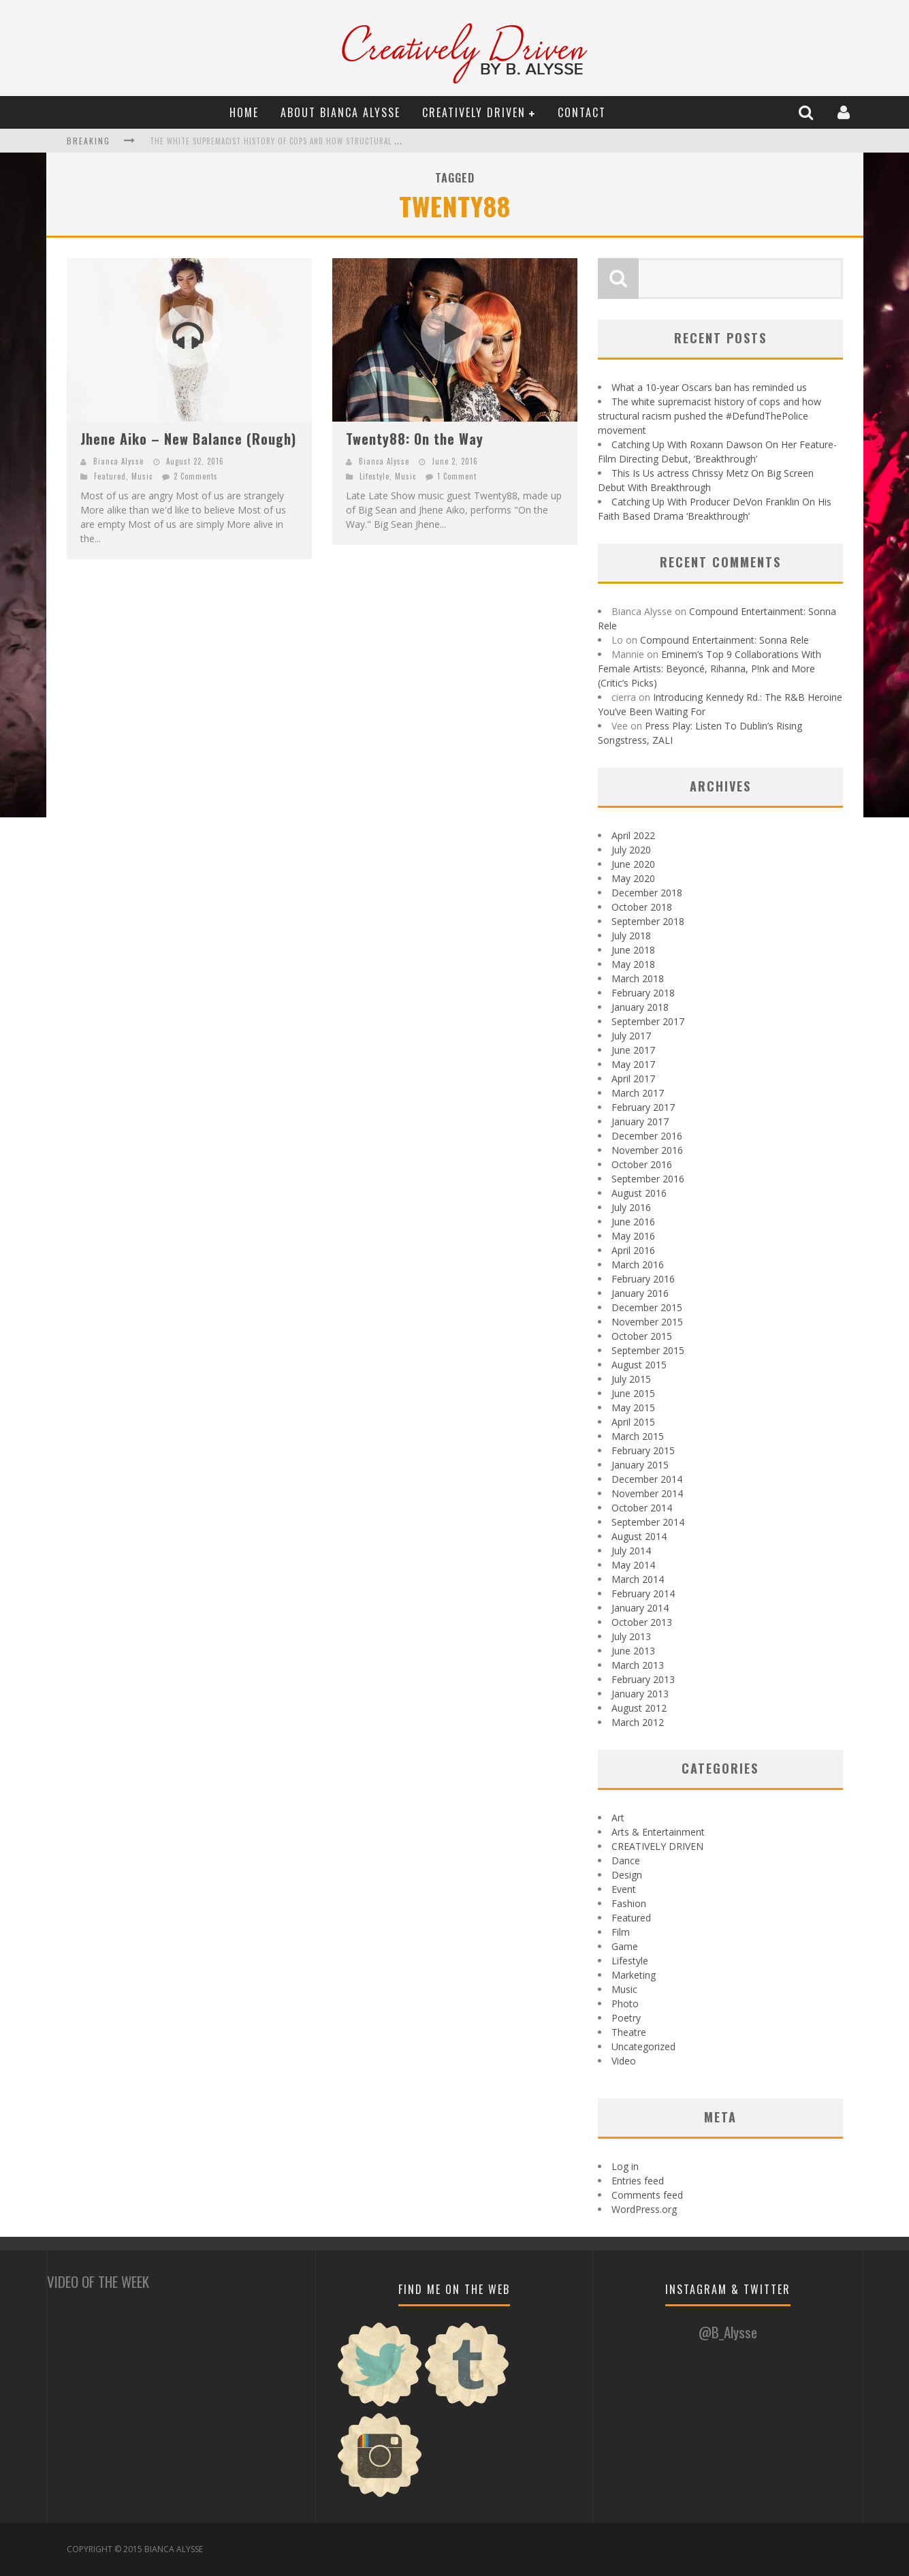 The width and height of the screenshot is (909, 2576). Describe the element at coordinates (633, 835) in the screenshot. I see `April 2022` at that location.